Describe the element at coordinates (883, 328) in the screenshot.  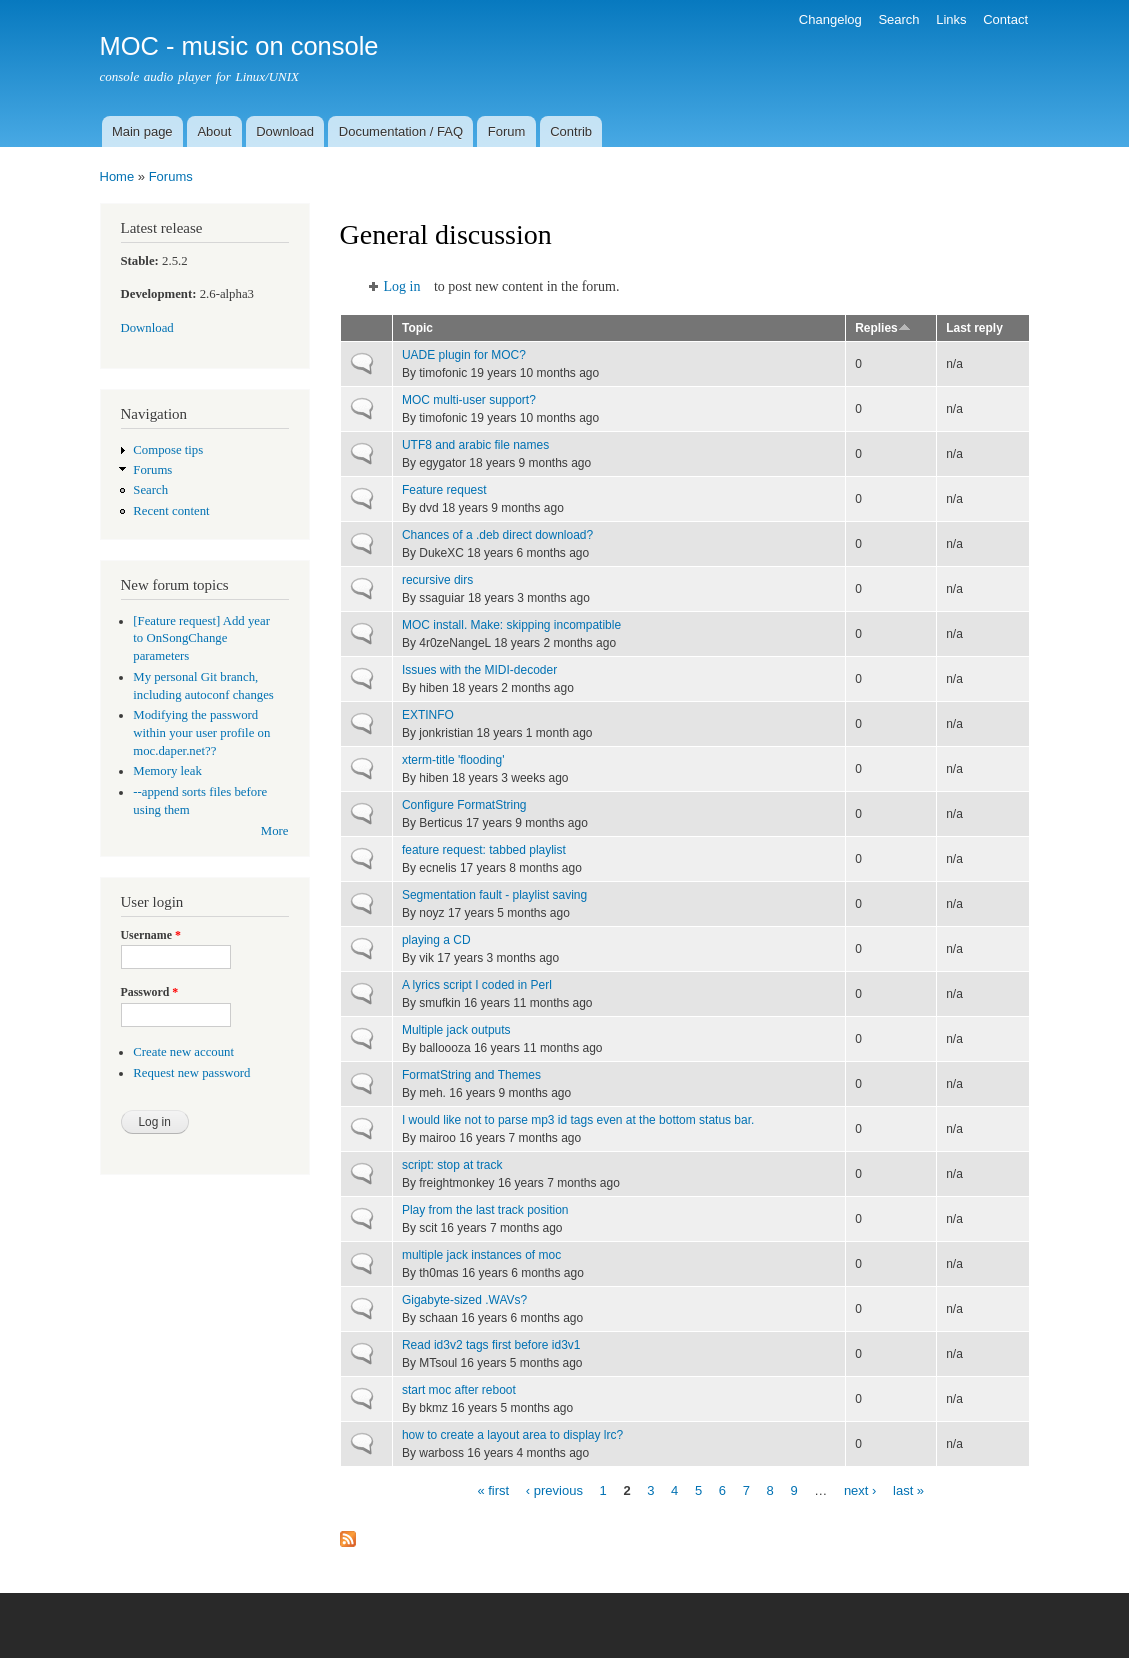
I see `Replies` at that location.